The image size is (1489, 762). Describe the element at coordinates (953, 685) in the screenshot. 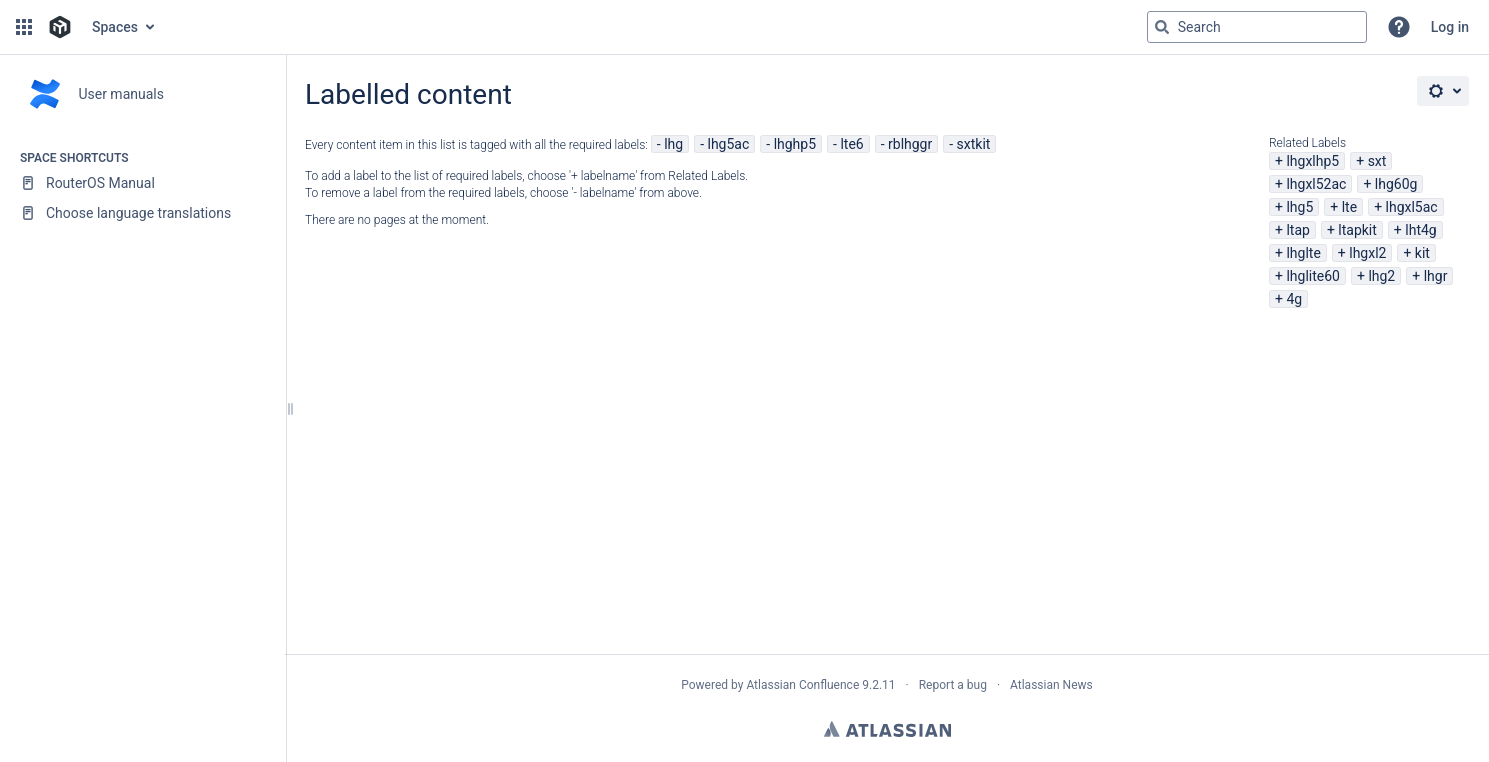

I see `Report a bug` at that location.